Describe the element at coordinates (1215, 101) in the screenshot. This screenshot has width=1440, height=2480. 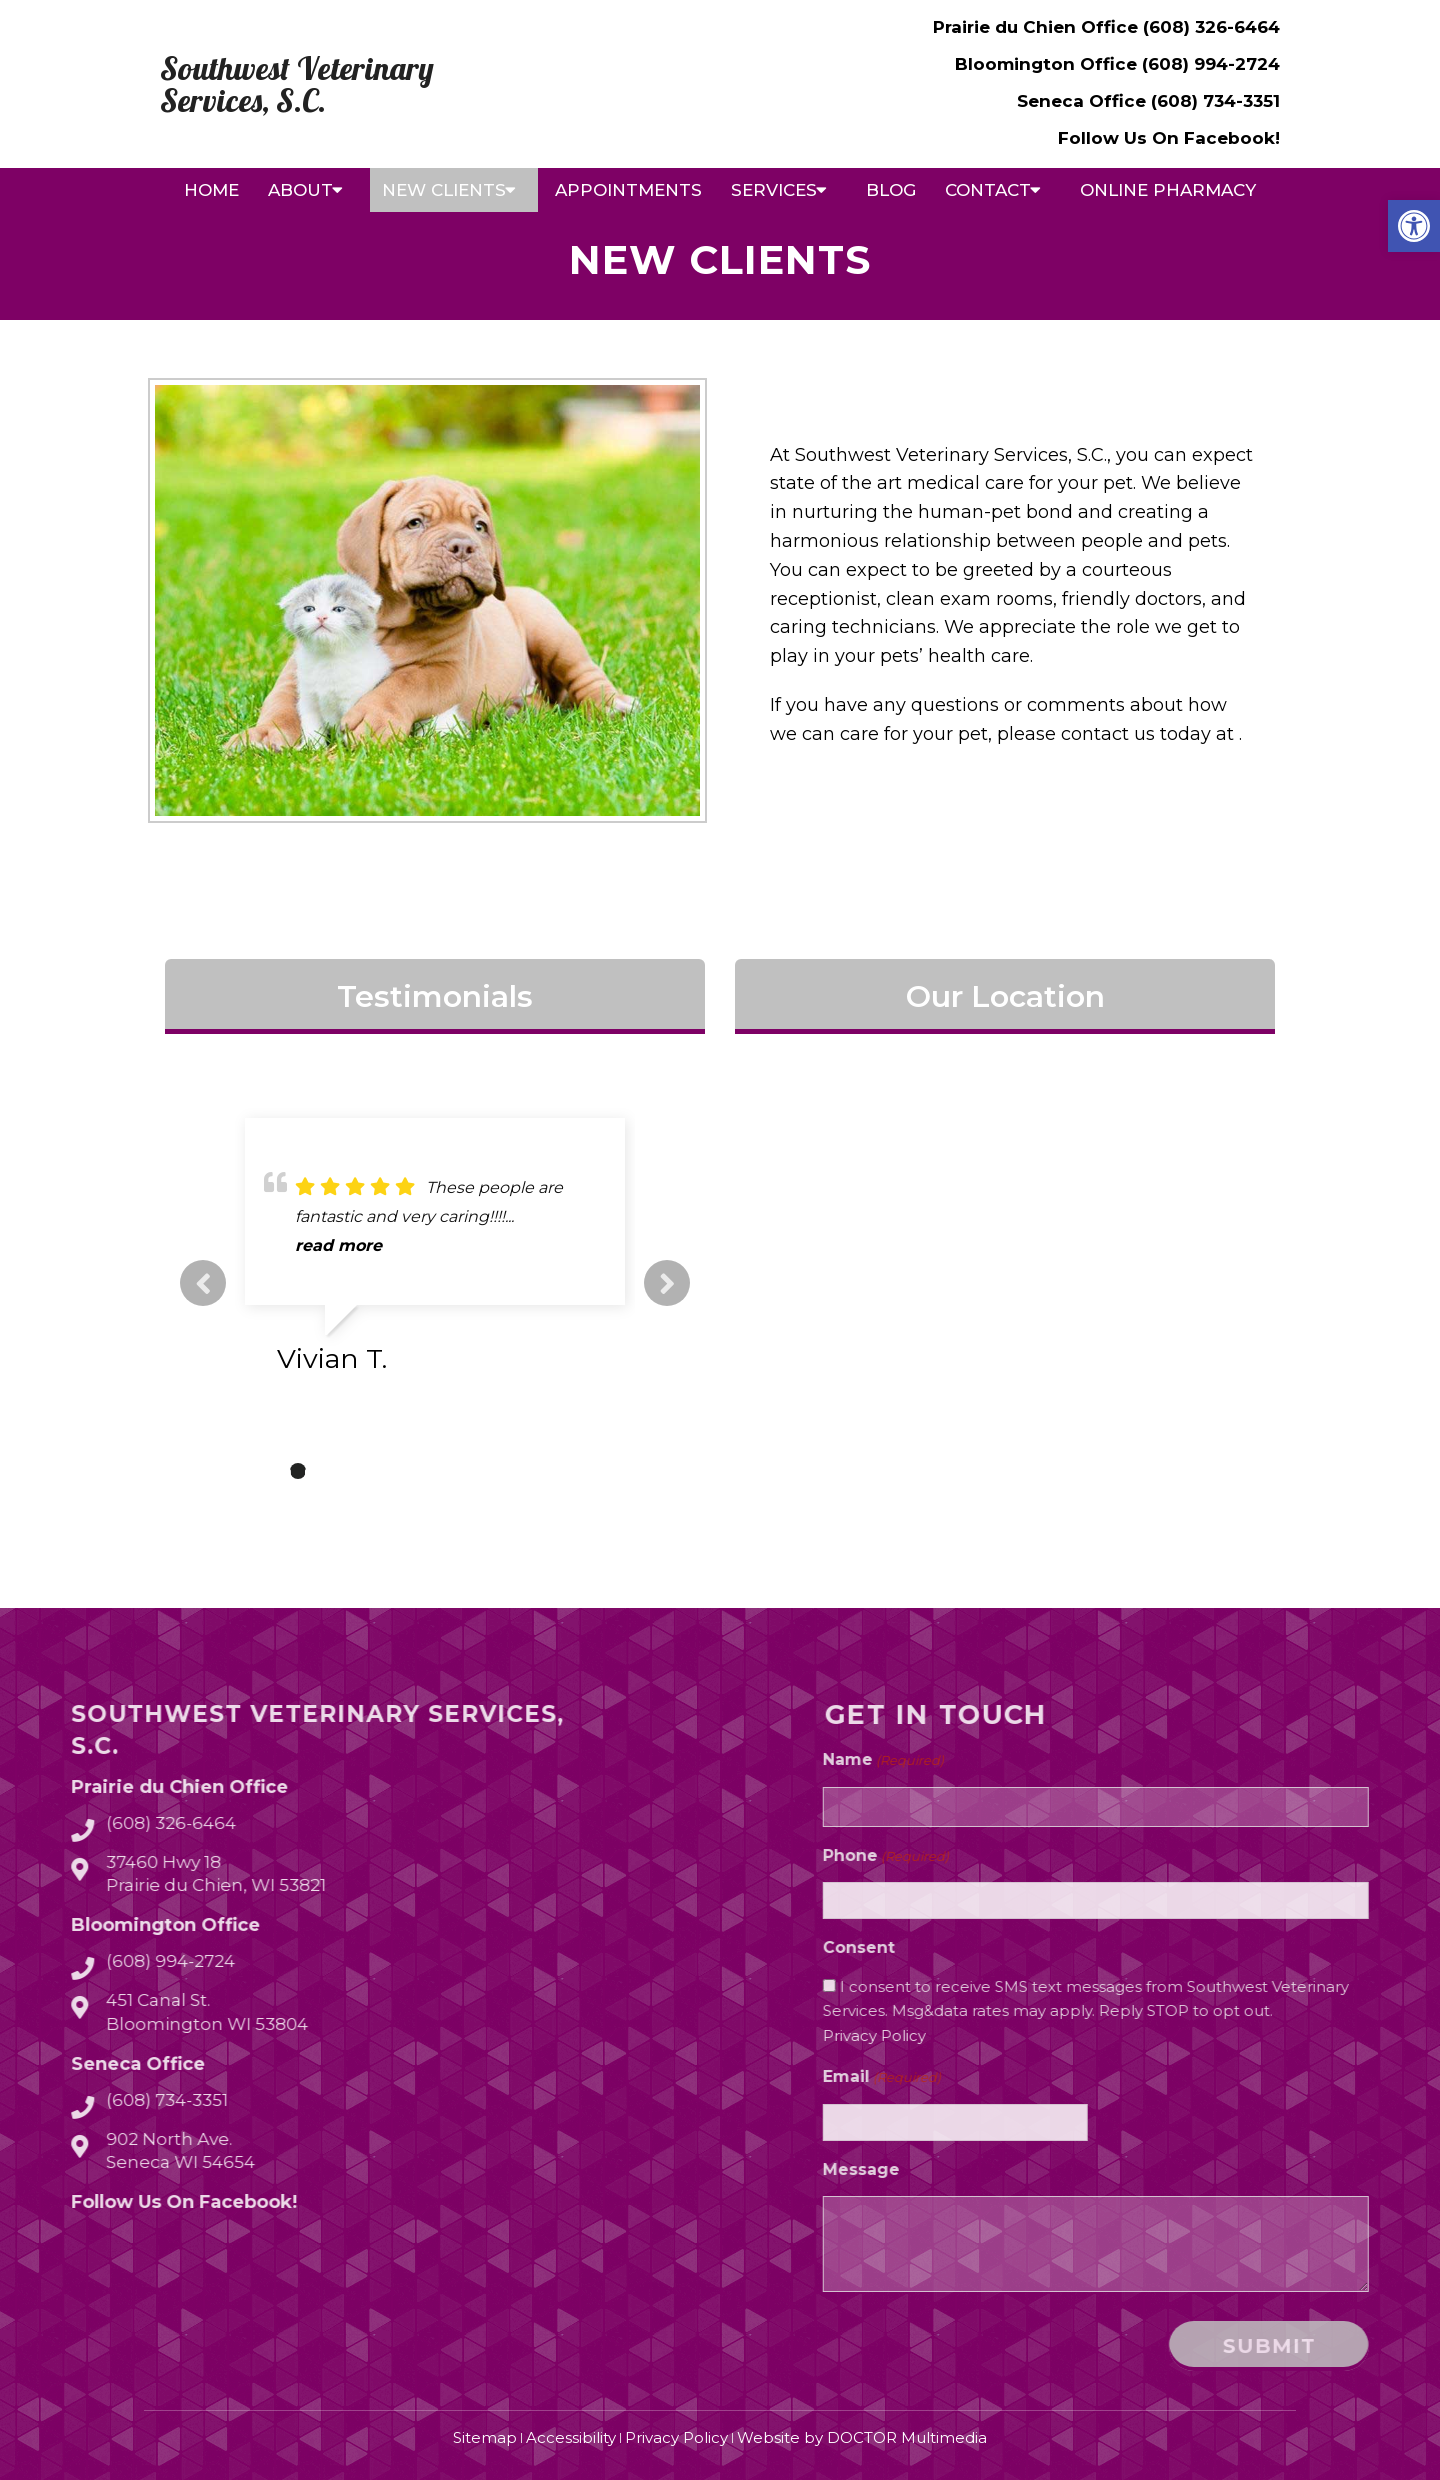
I see `(608) 734-3351` at that location.